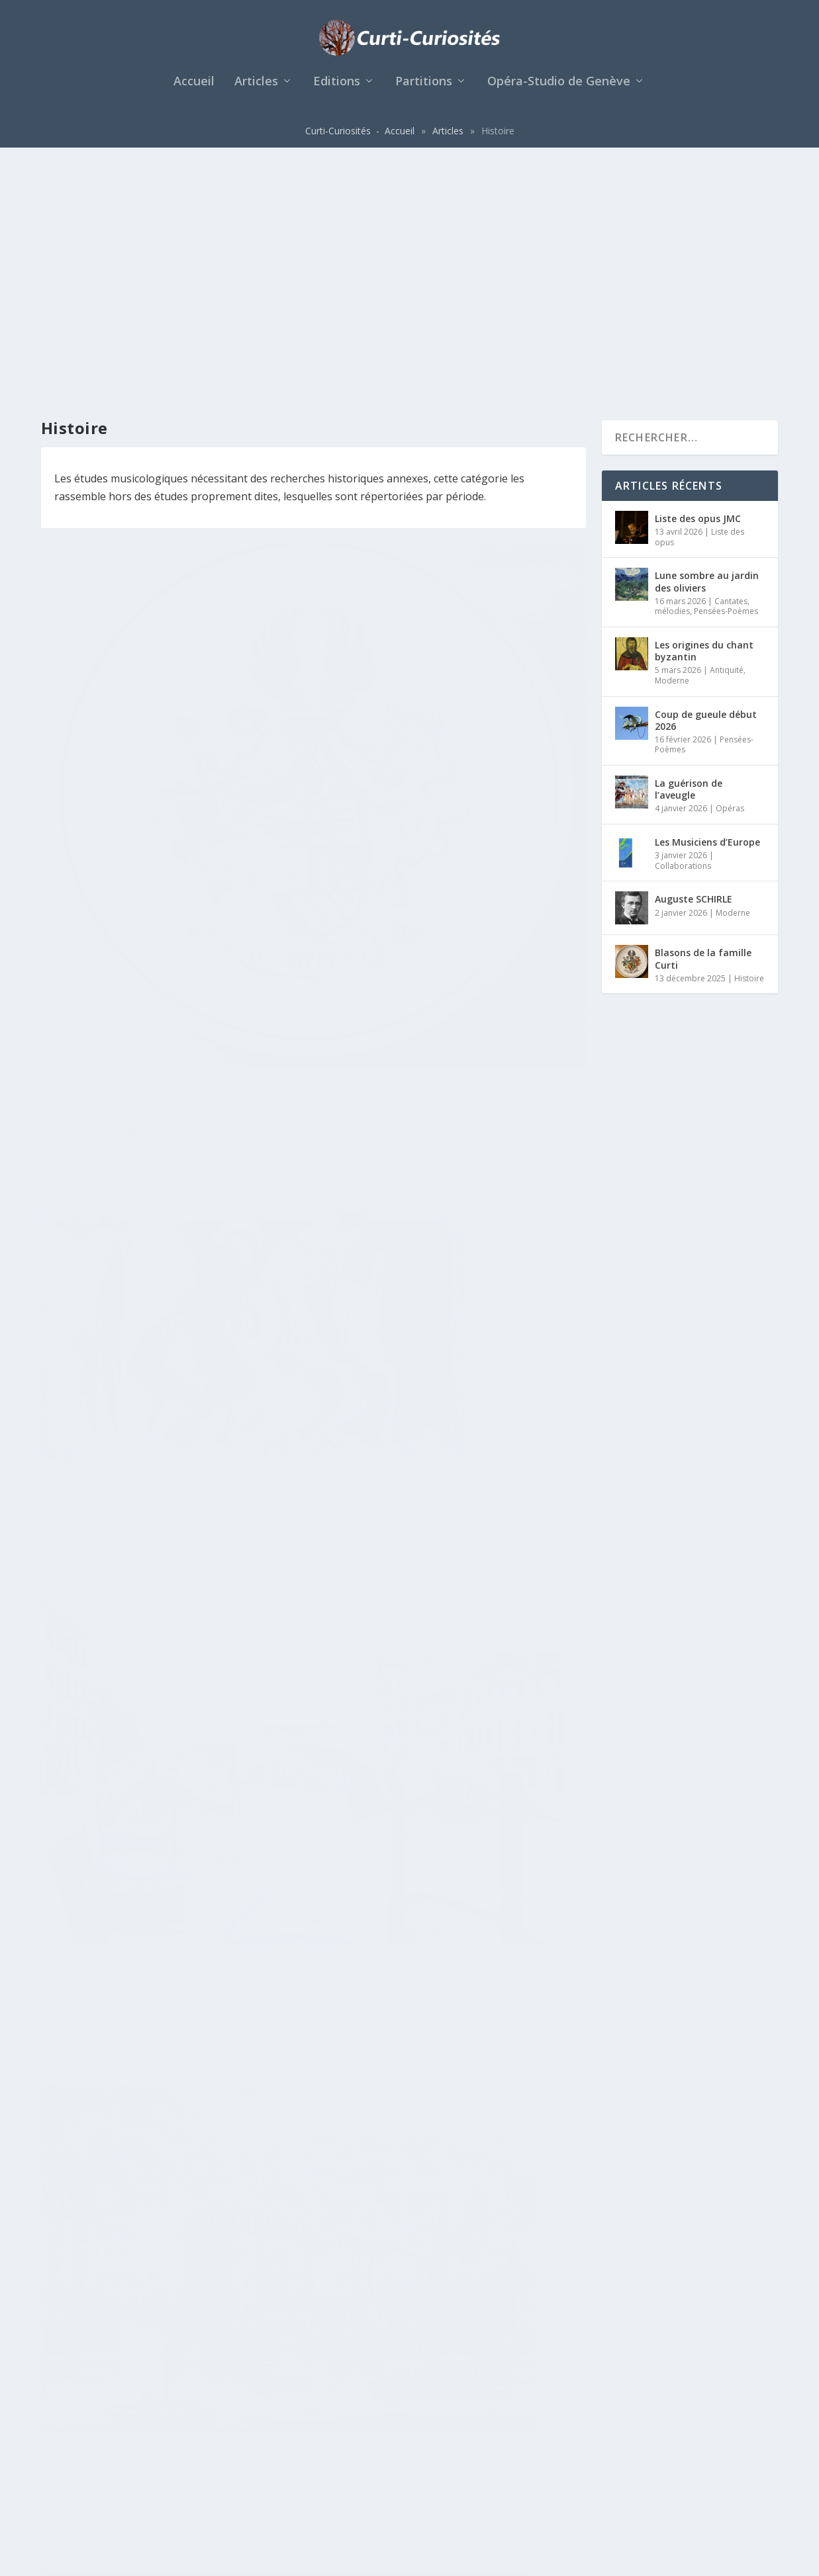 The height and width of the screenshot is (2576, 819). I want to click on Coup de gueule début 2026, so click(706, 480).